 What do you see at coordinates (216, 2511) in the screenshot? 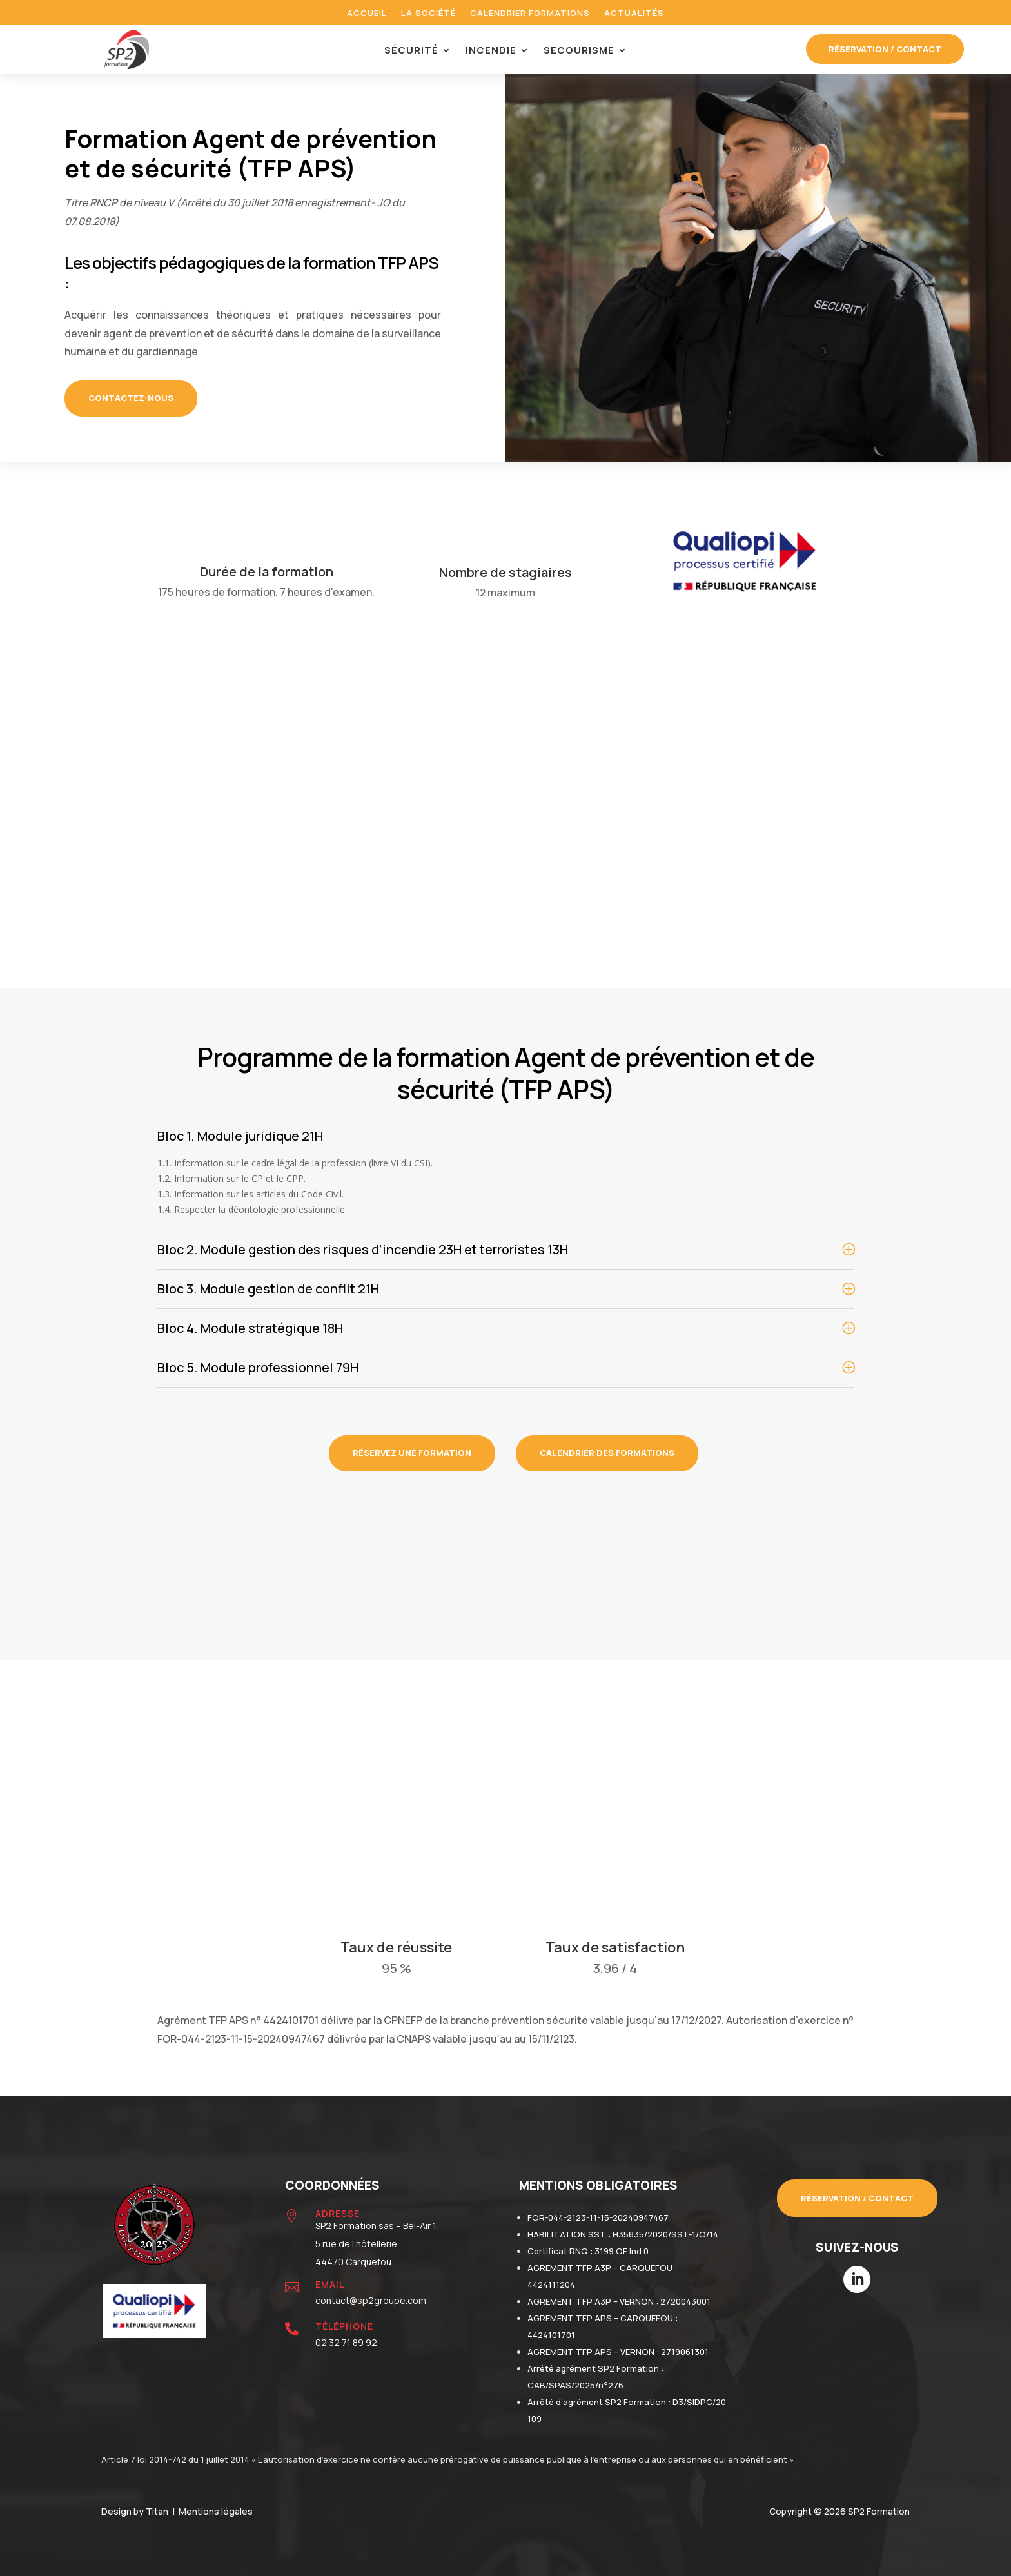
I see `Mentions légales` at bounding box center [216, 2511].